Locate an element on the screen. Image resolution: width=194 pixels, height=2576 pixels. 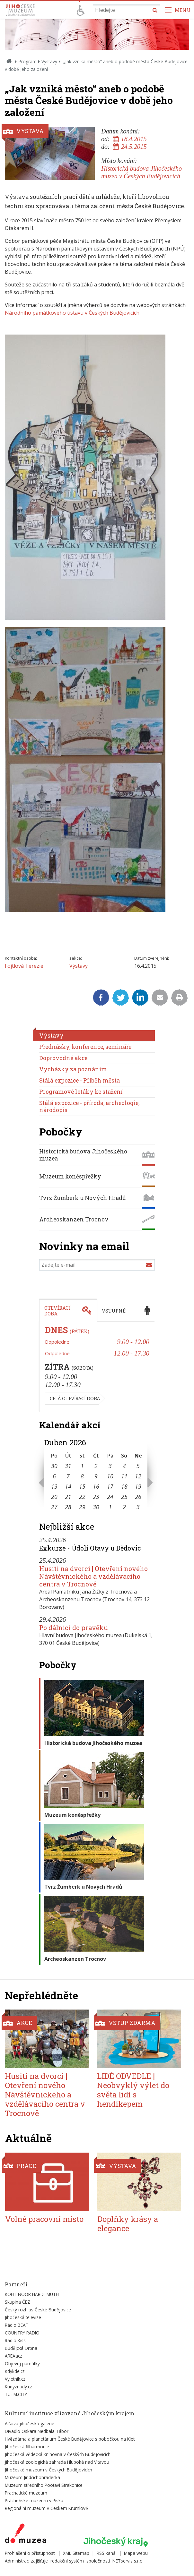
31 [Seznam akcí konaných 31. 3. 2026] is located at coordinates (68, 1466).